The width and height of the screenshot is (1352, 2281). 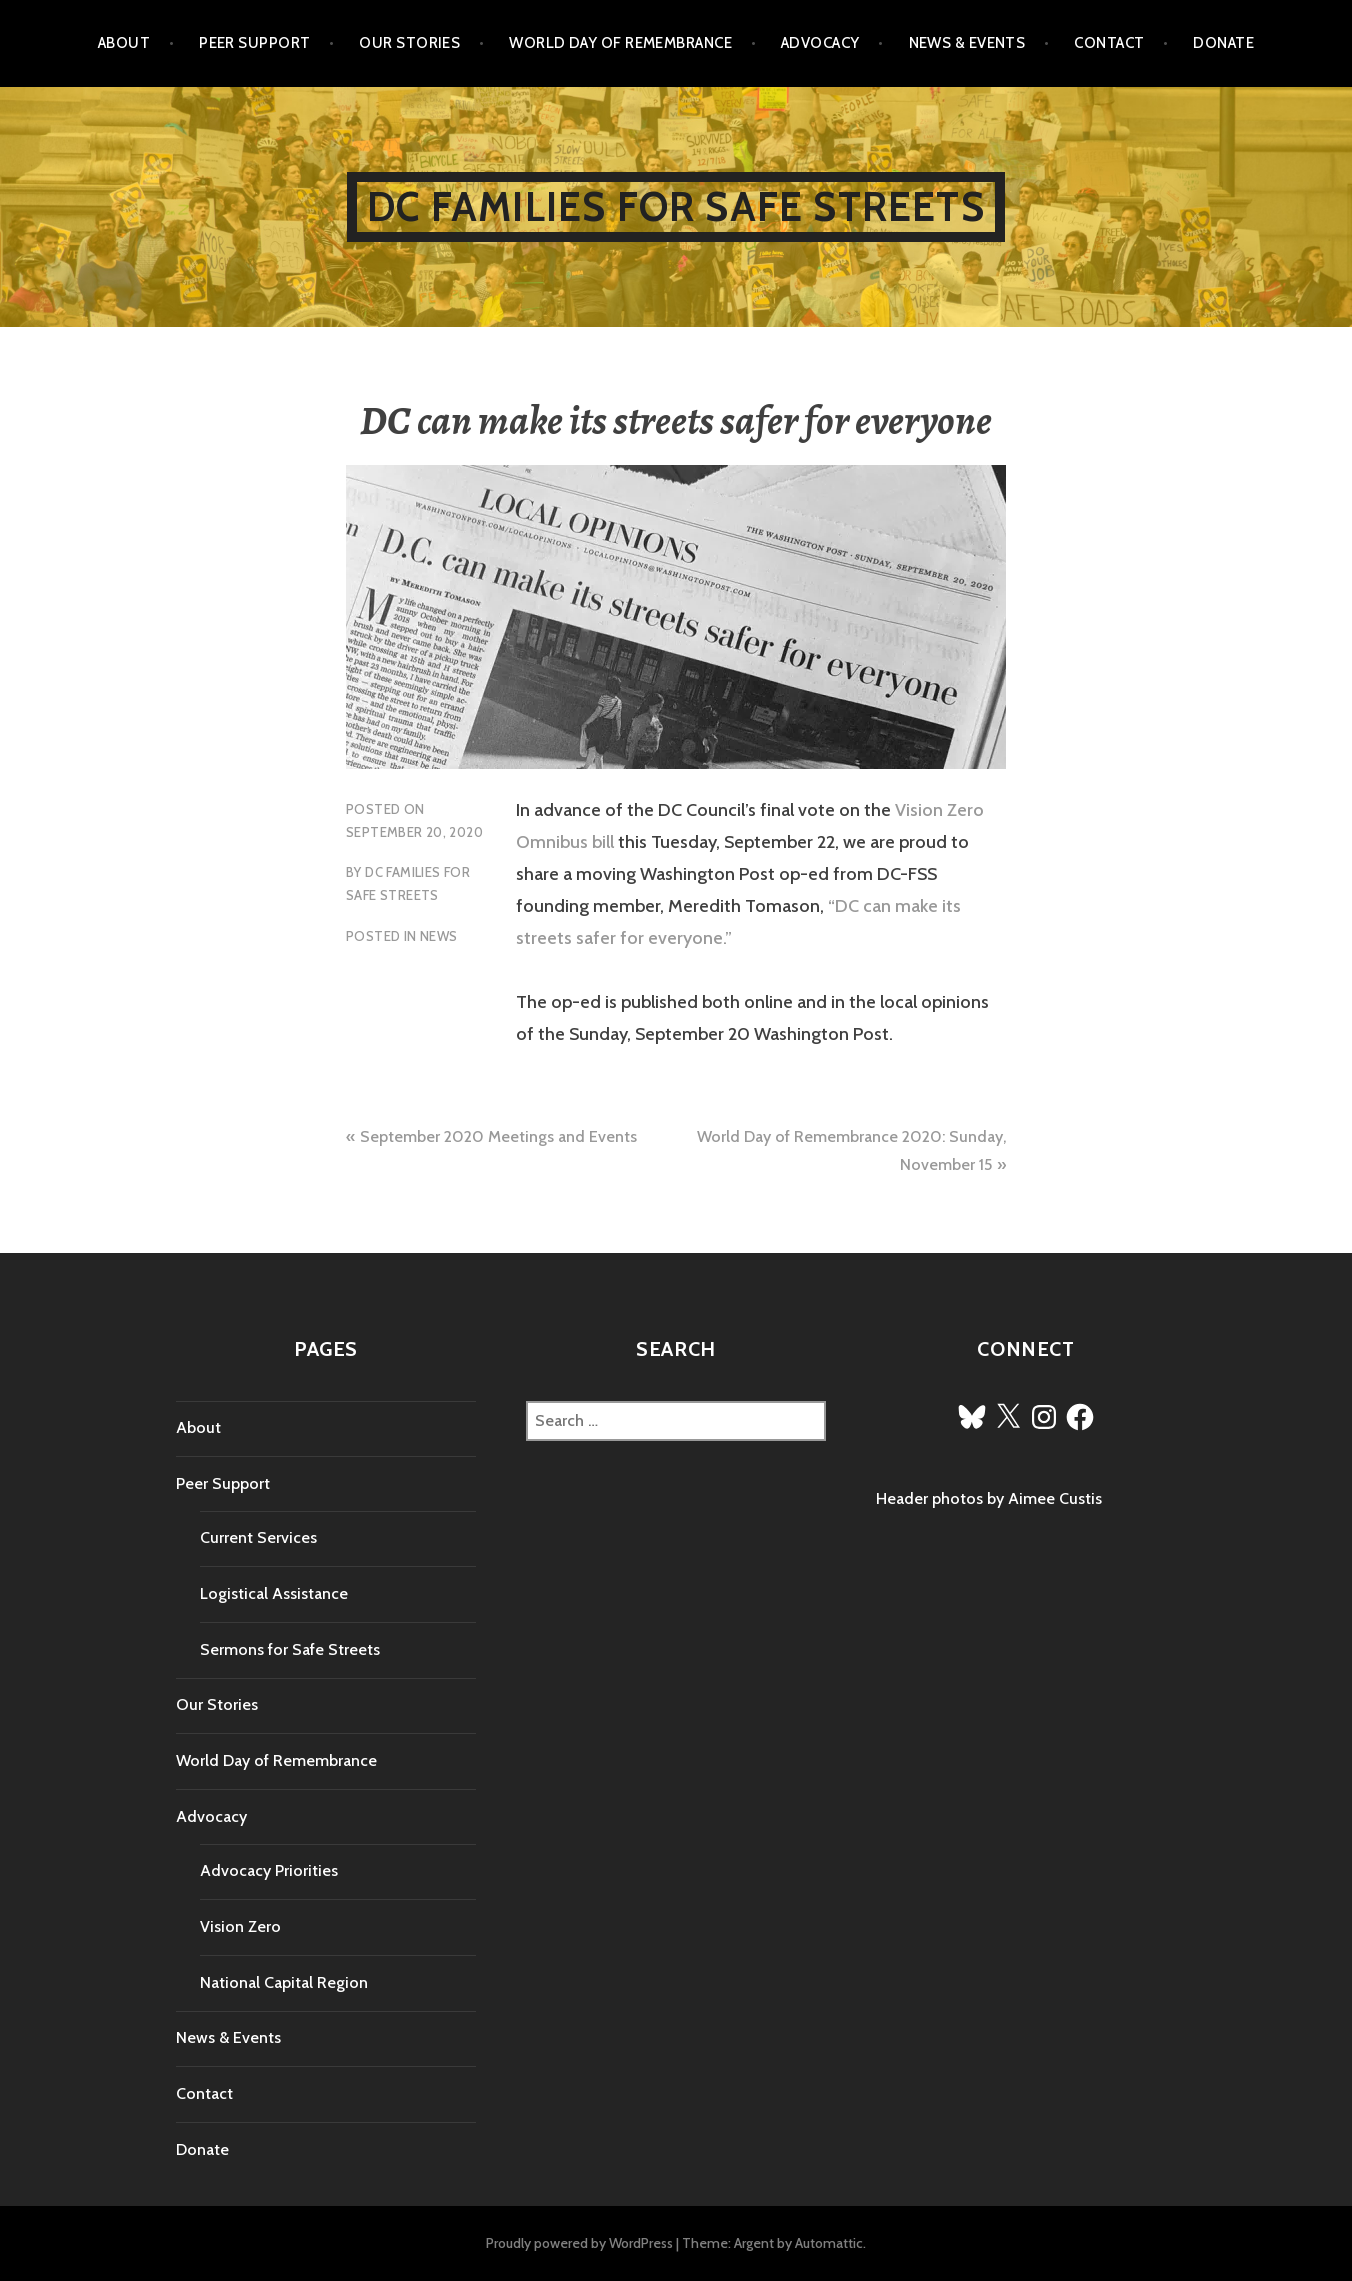 What do you see at coordinates (1109, 43) in the screenshot?
I see `Contact` at bounding box center [1109, 43].